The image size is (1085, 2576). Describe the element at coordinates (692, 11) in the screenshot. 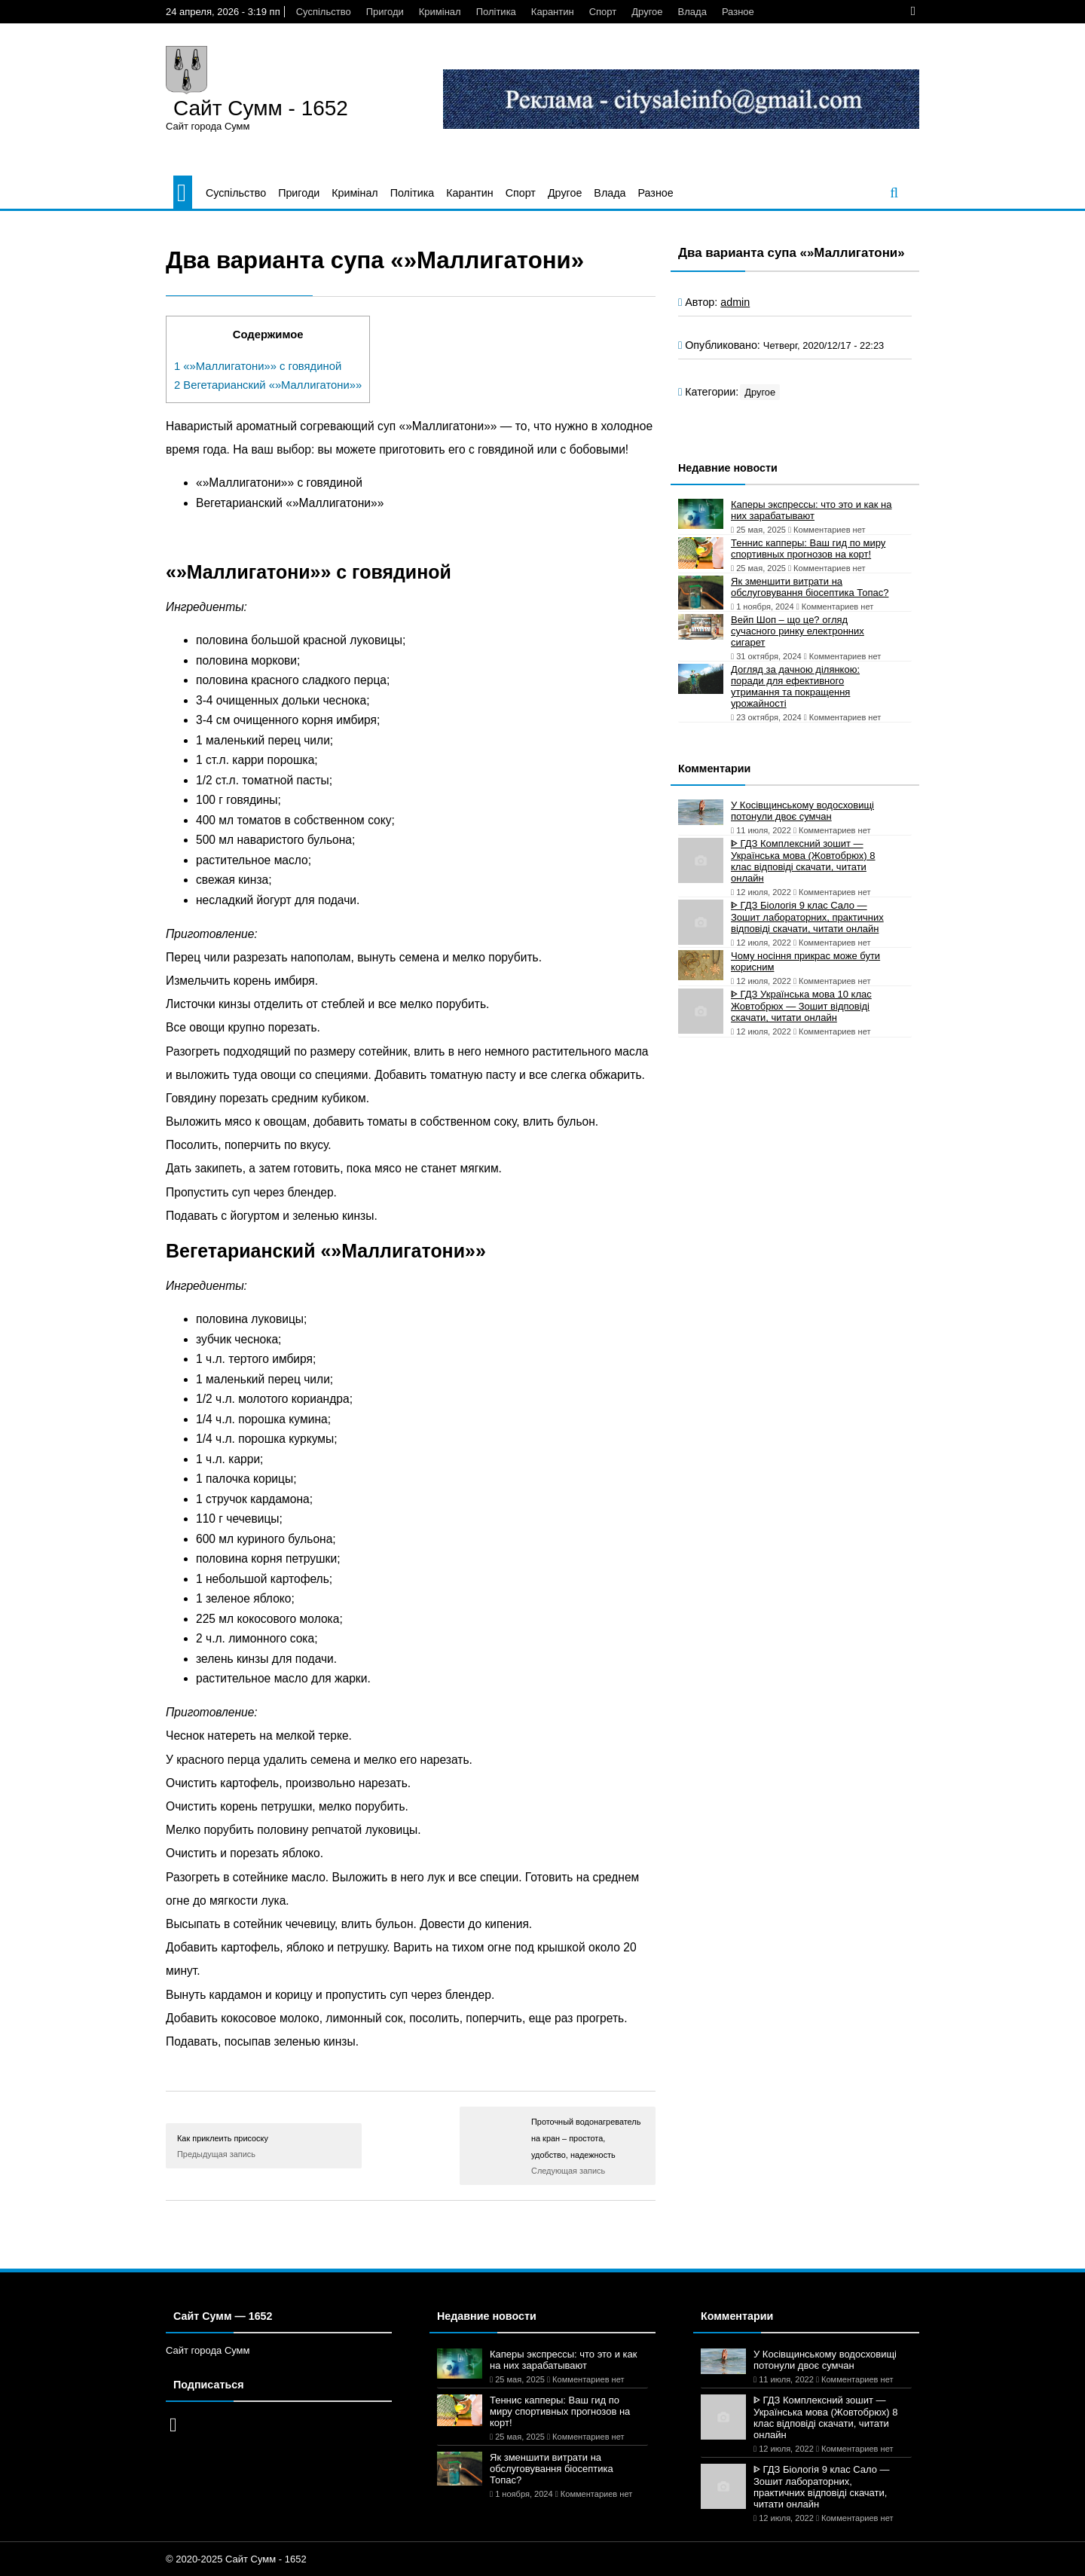

I see `Влада` at that location.